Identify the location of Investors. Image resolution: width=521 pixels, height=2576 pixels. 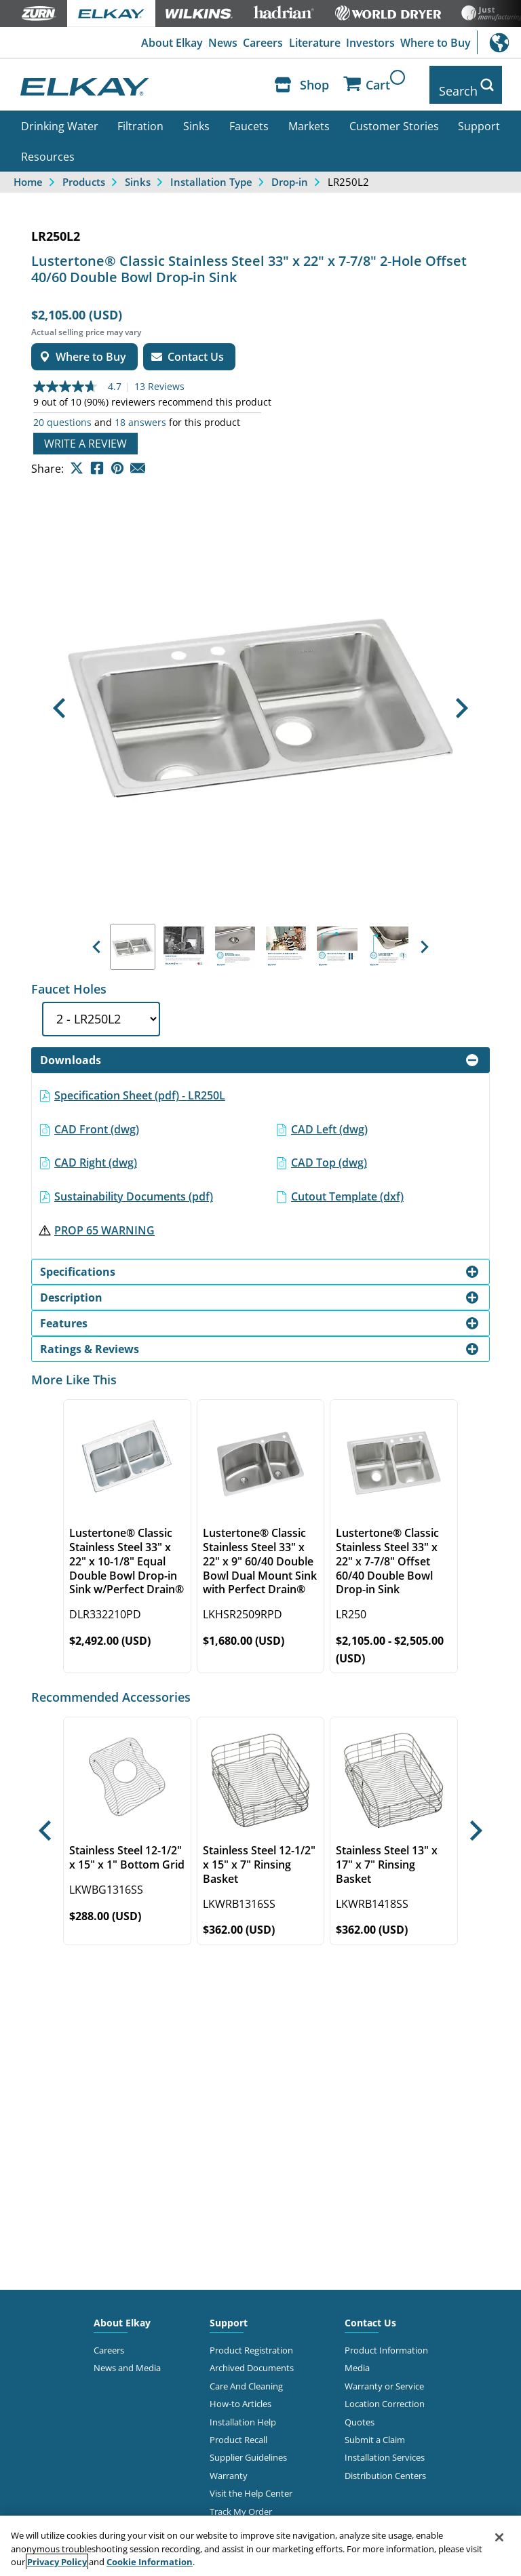
(369, 42).